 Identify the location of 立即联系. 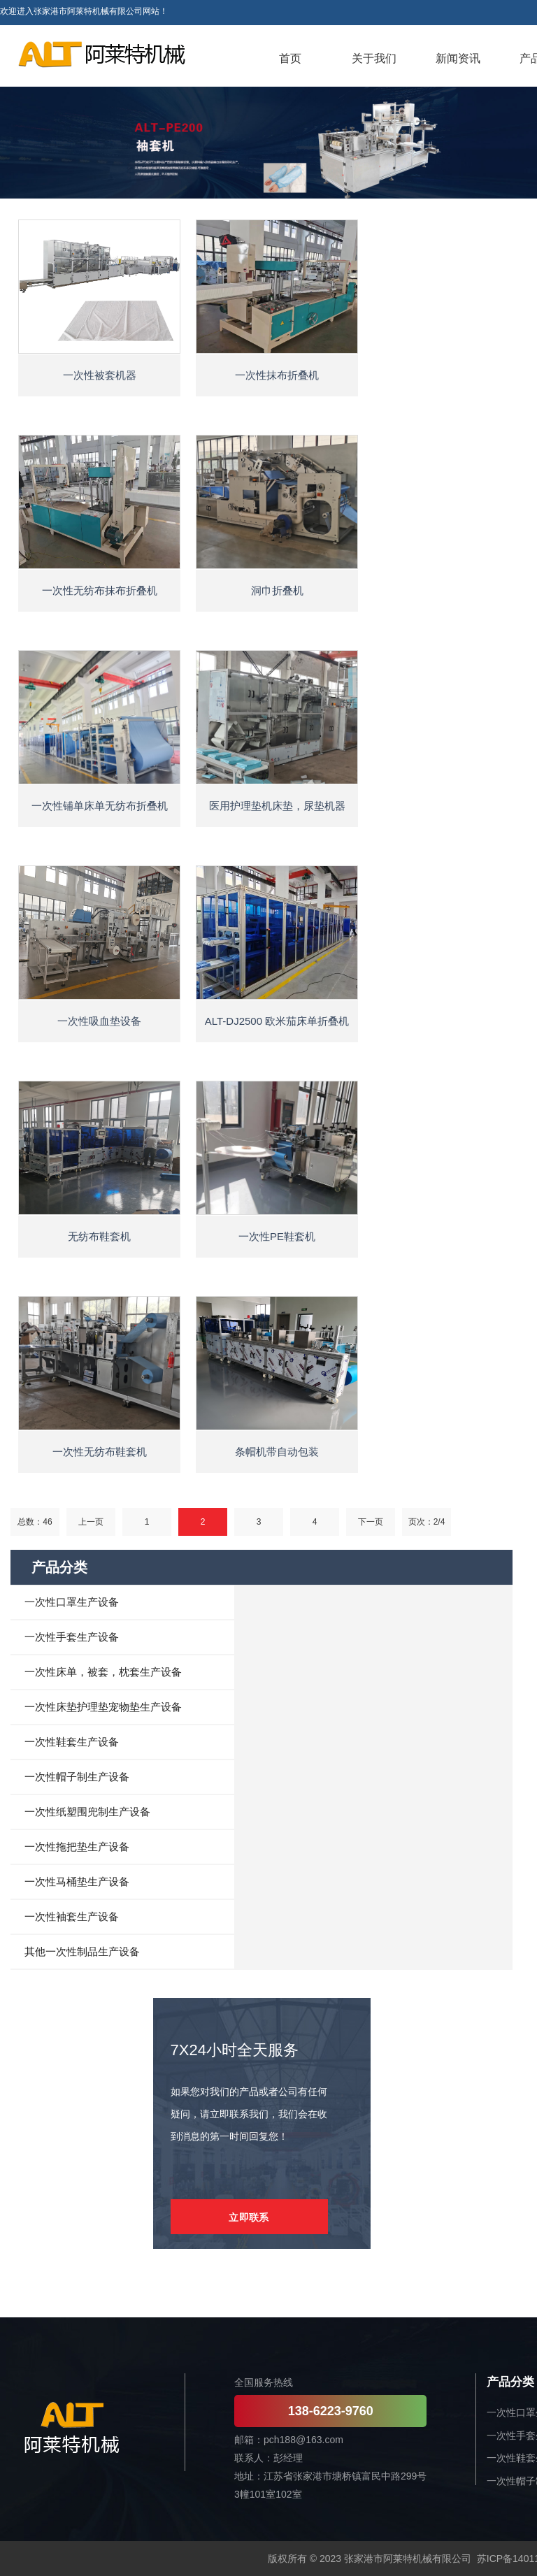
(249, 2217).